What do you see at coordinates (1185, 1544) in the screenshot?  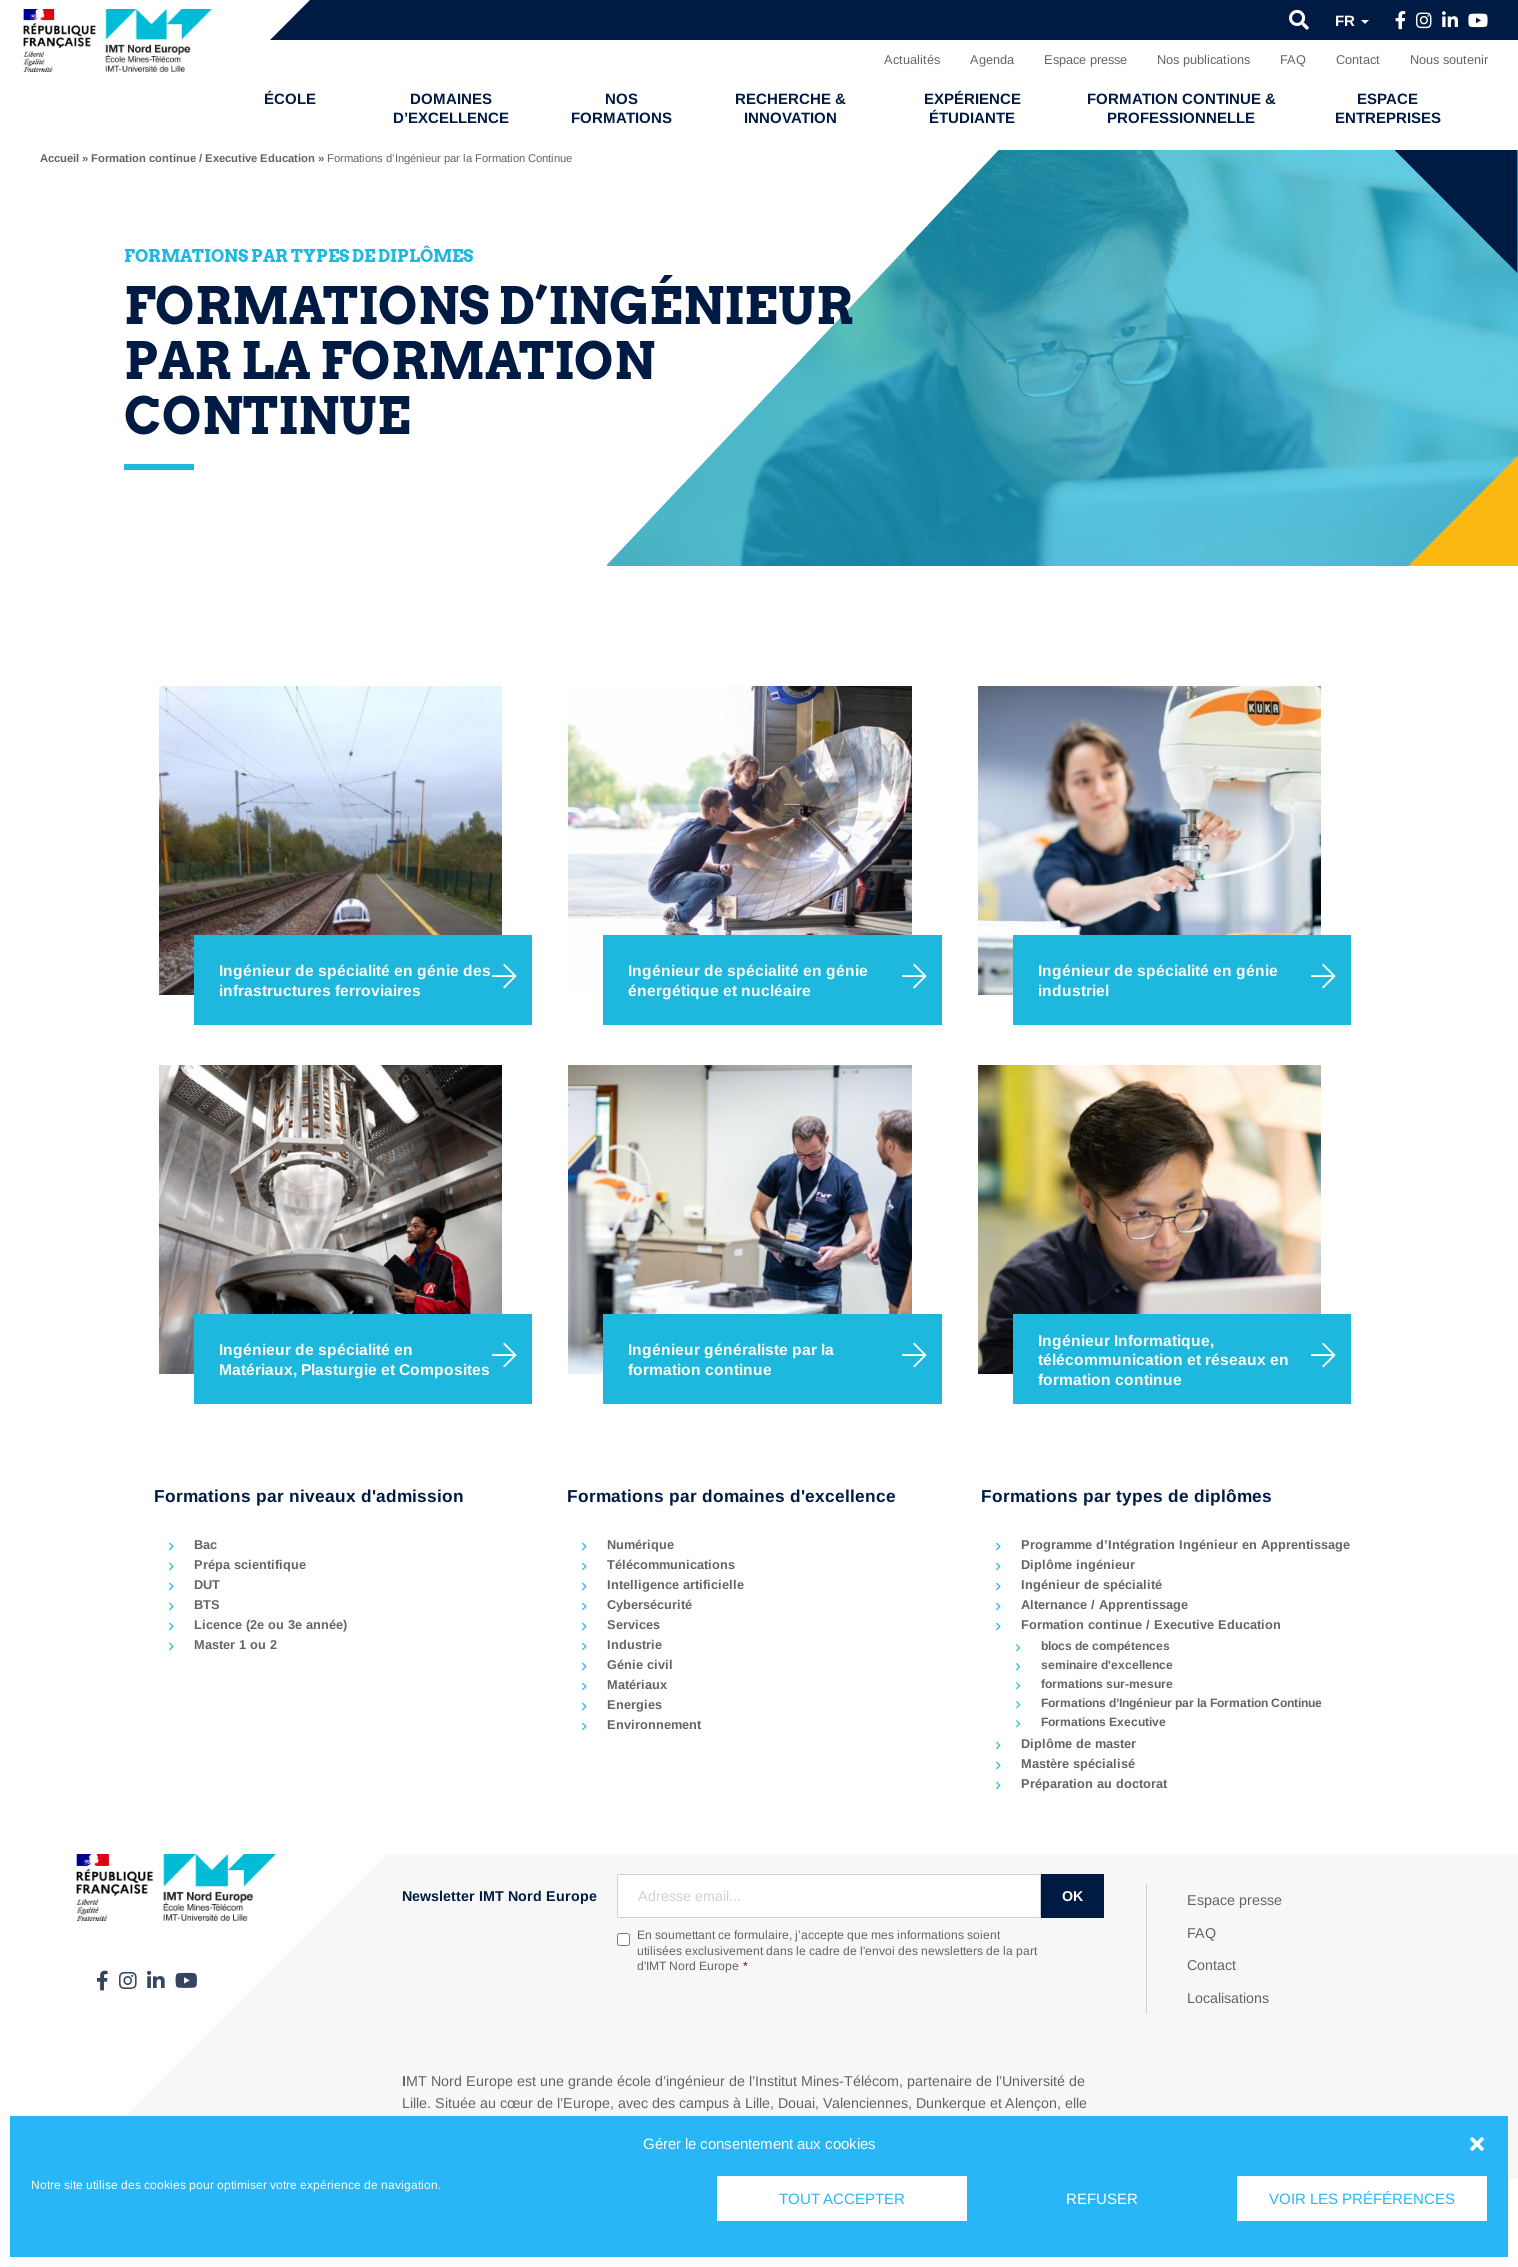 I see `Programme d’Intégration Ingénieur en Apprentissage` at bounding box center [1185, 1544].